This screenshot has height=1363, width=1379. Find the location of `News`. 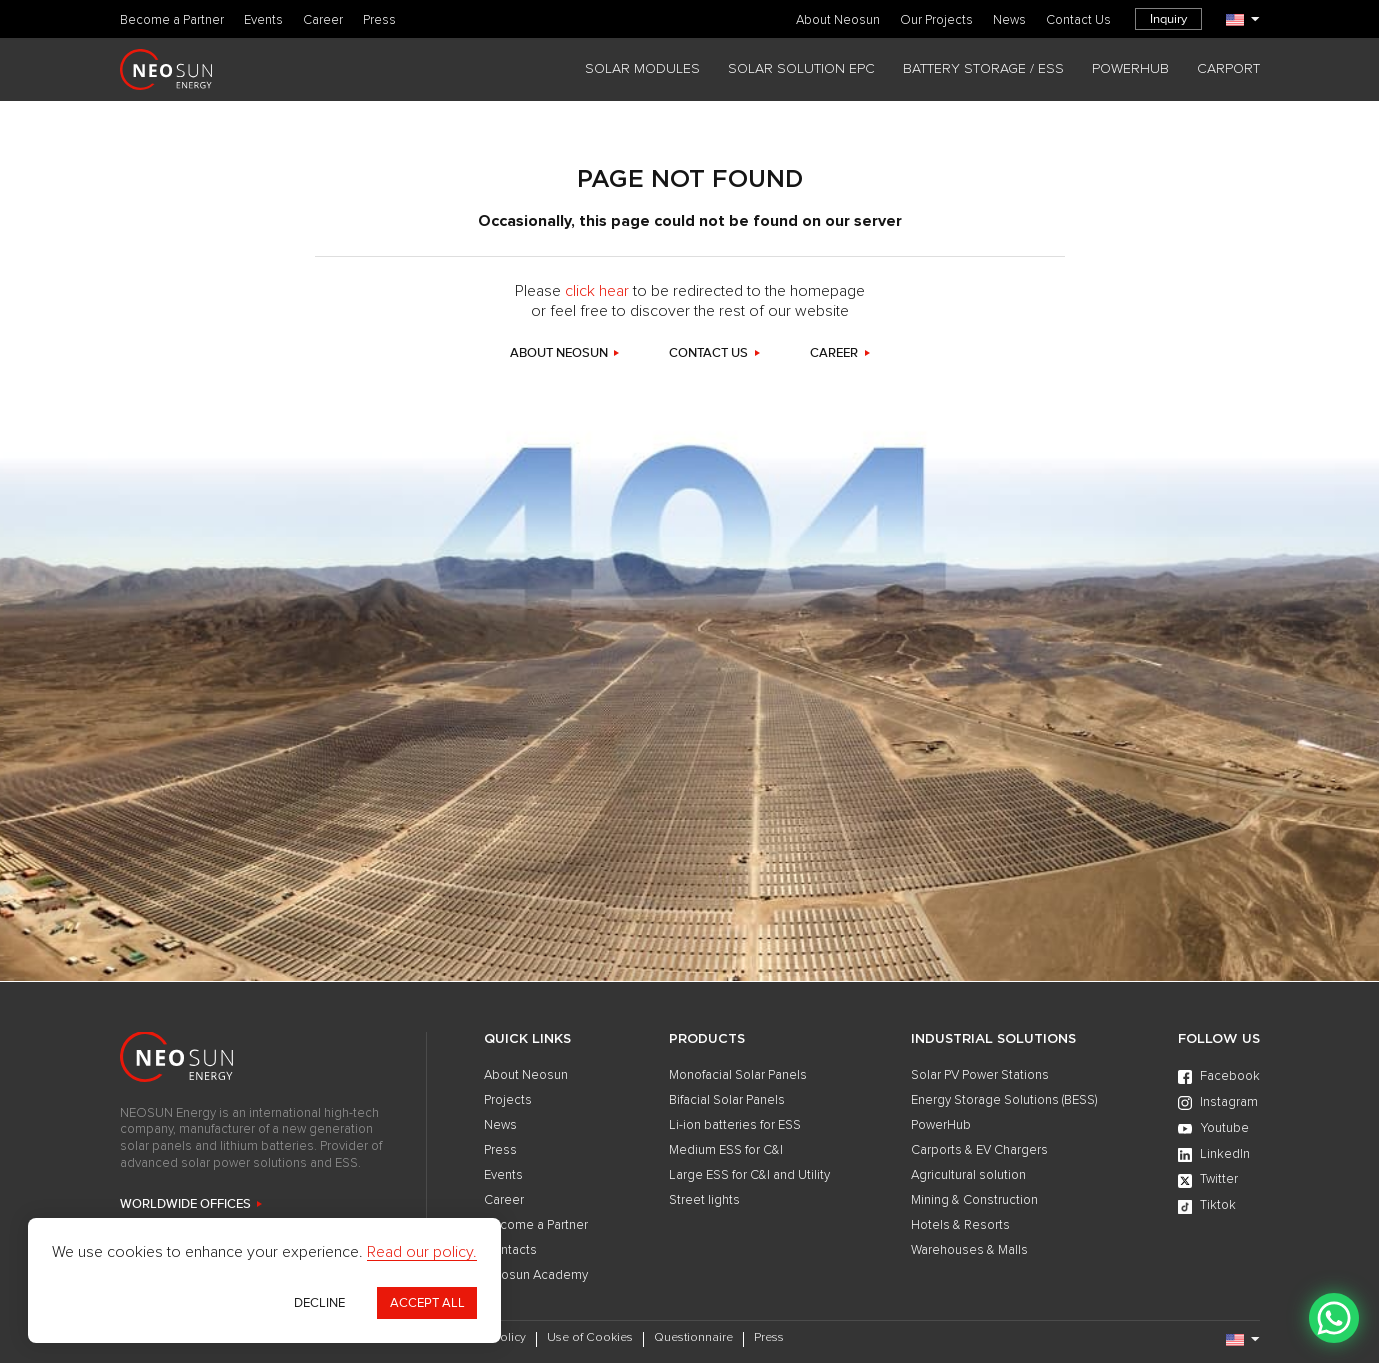

News is located at coordinates (1009, 20).